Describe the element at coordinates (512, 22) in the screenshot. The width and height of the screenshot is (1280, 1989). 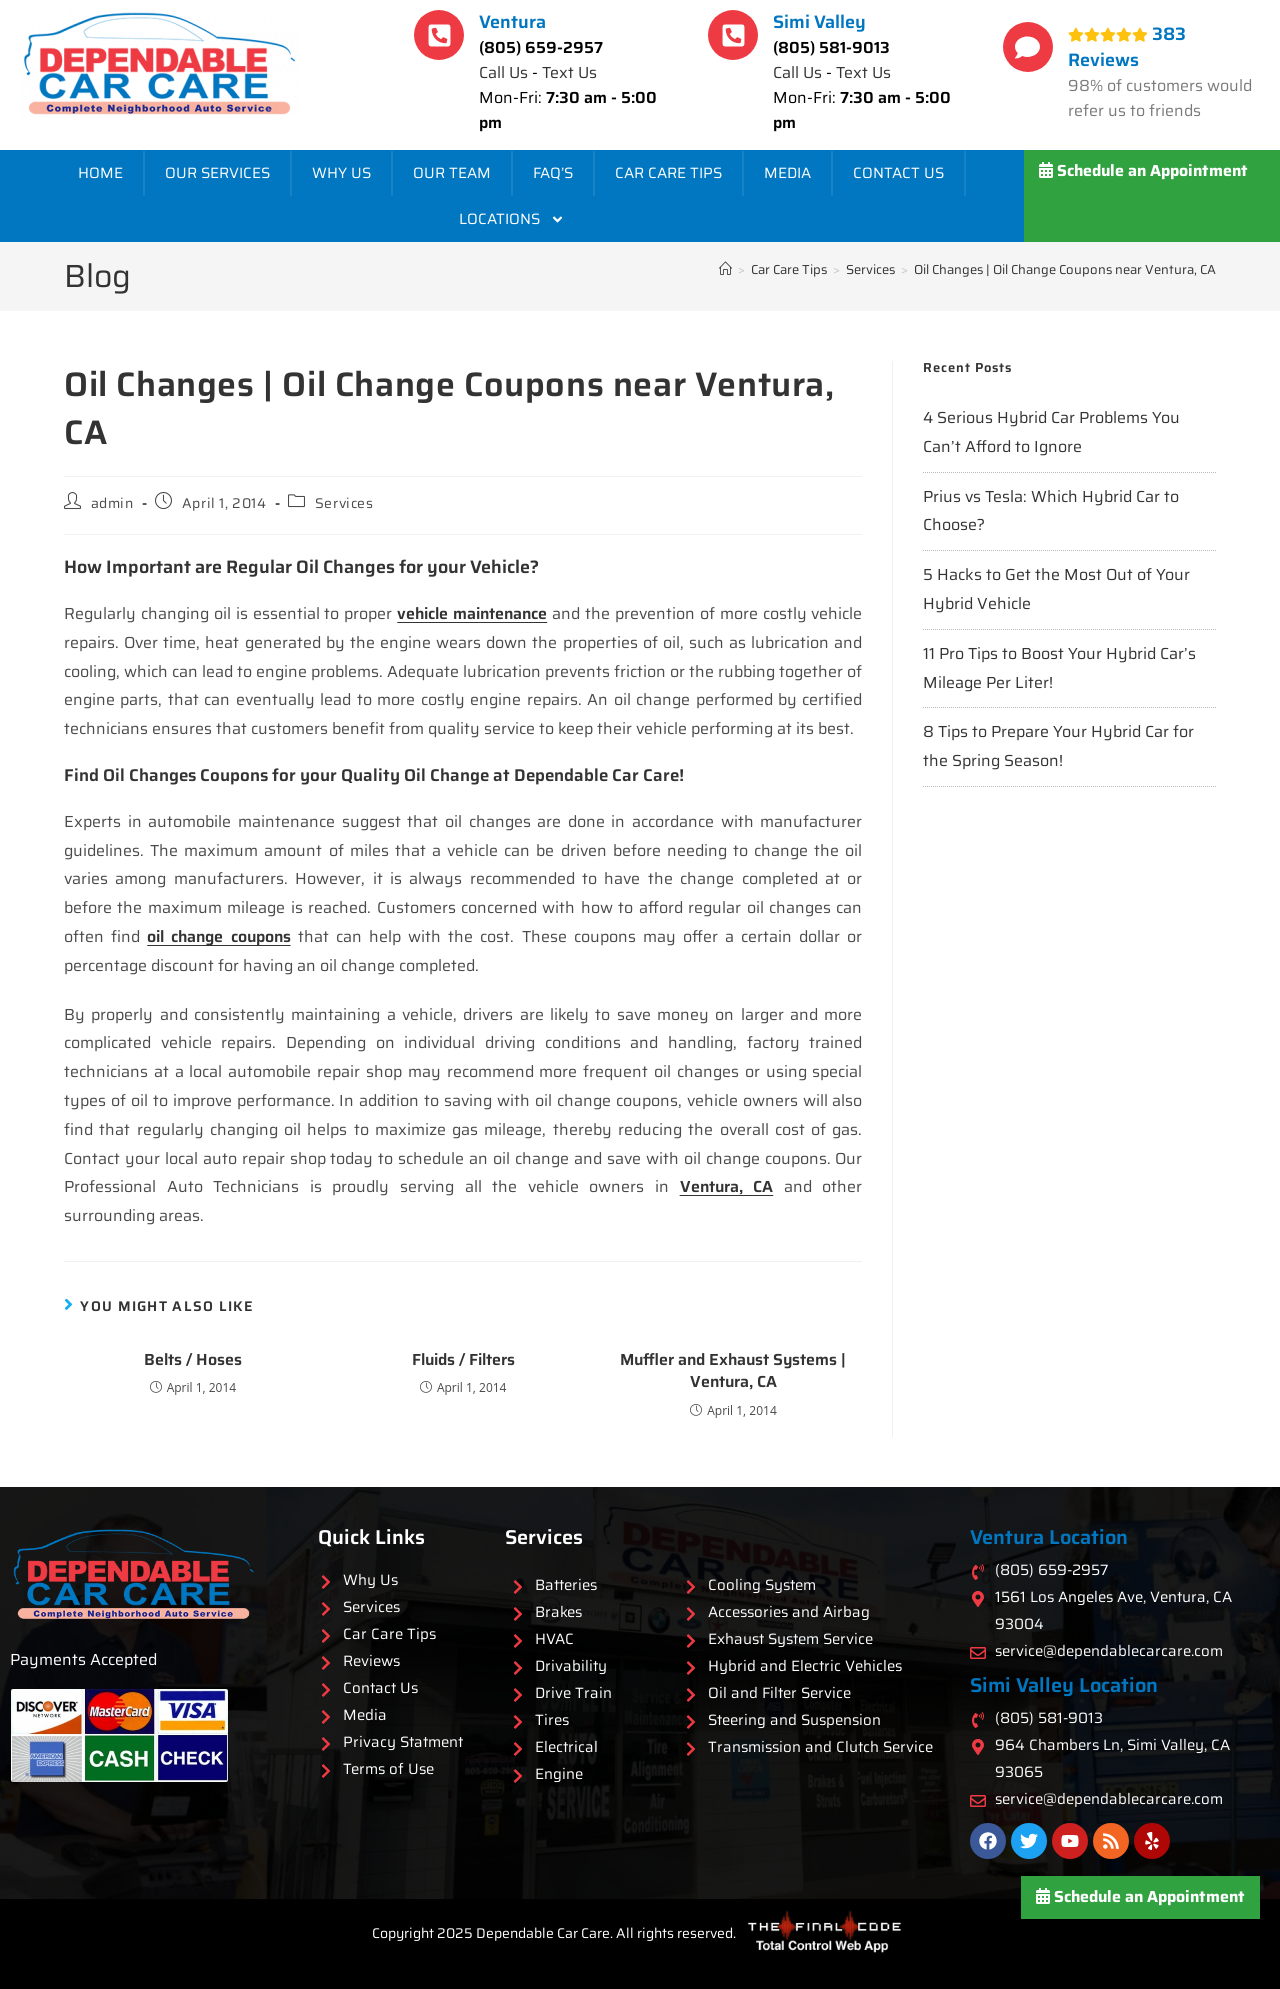
I see `Ventura` at that location.